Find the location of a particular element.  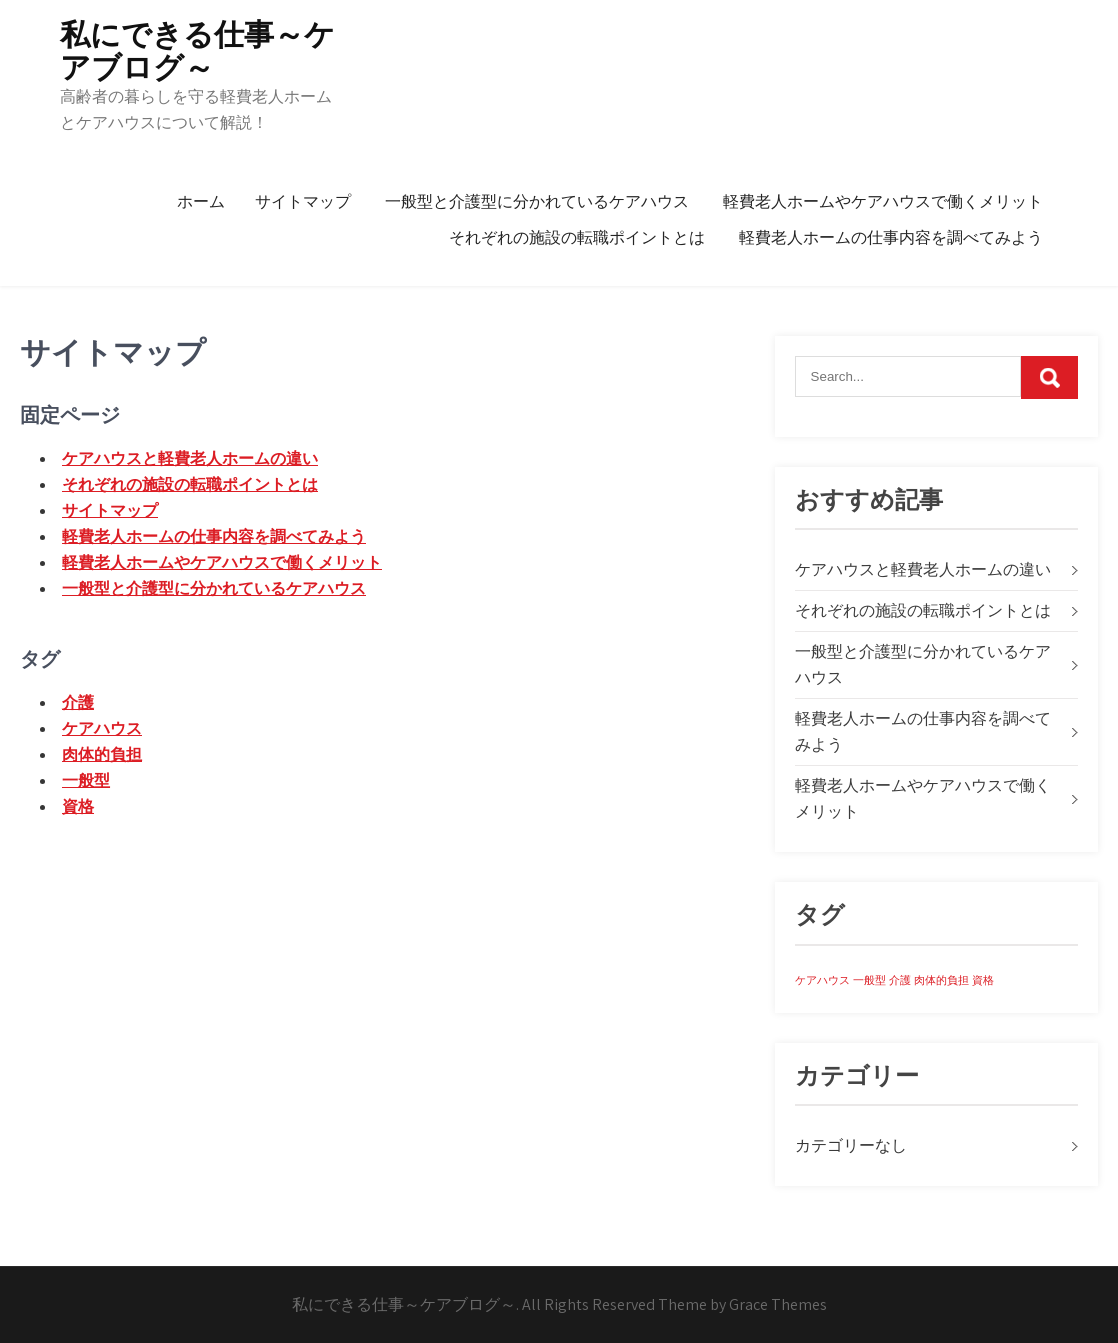

肉体的負担 is located at coordinates (102, 754).